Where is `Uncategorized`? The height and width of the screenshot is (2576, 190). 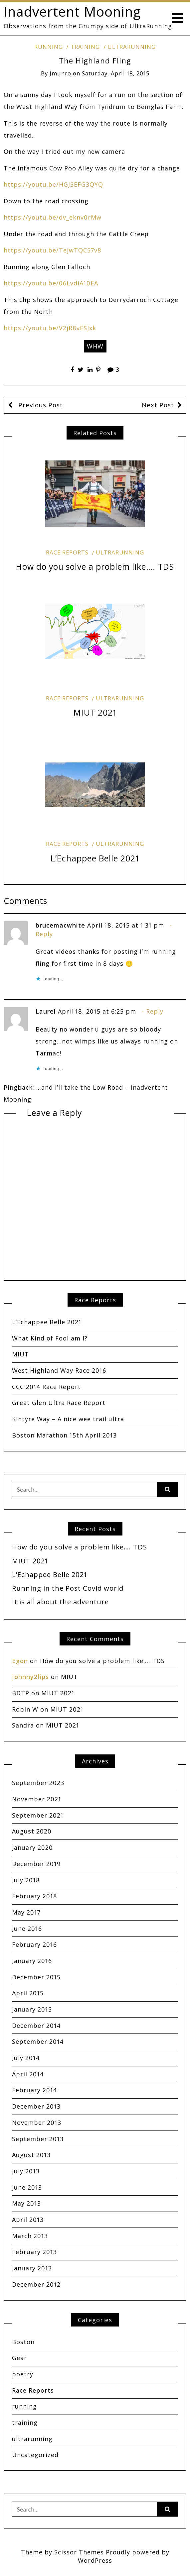 Uncategorized is located at coordinates (35, 2455).